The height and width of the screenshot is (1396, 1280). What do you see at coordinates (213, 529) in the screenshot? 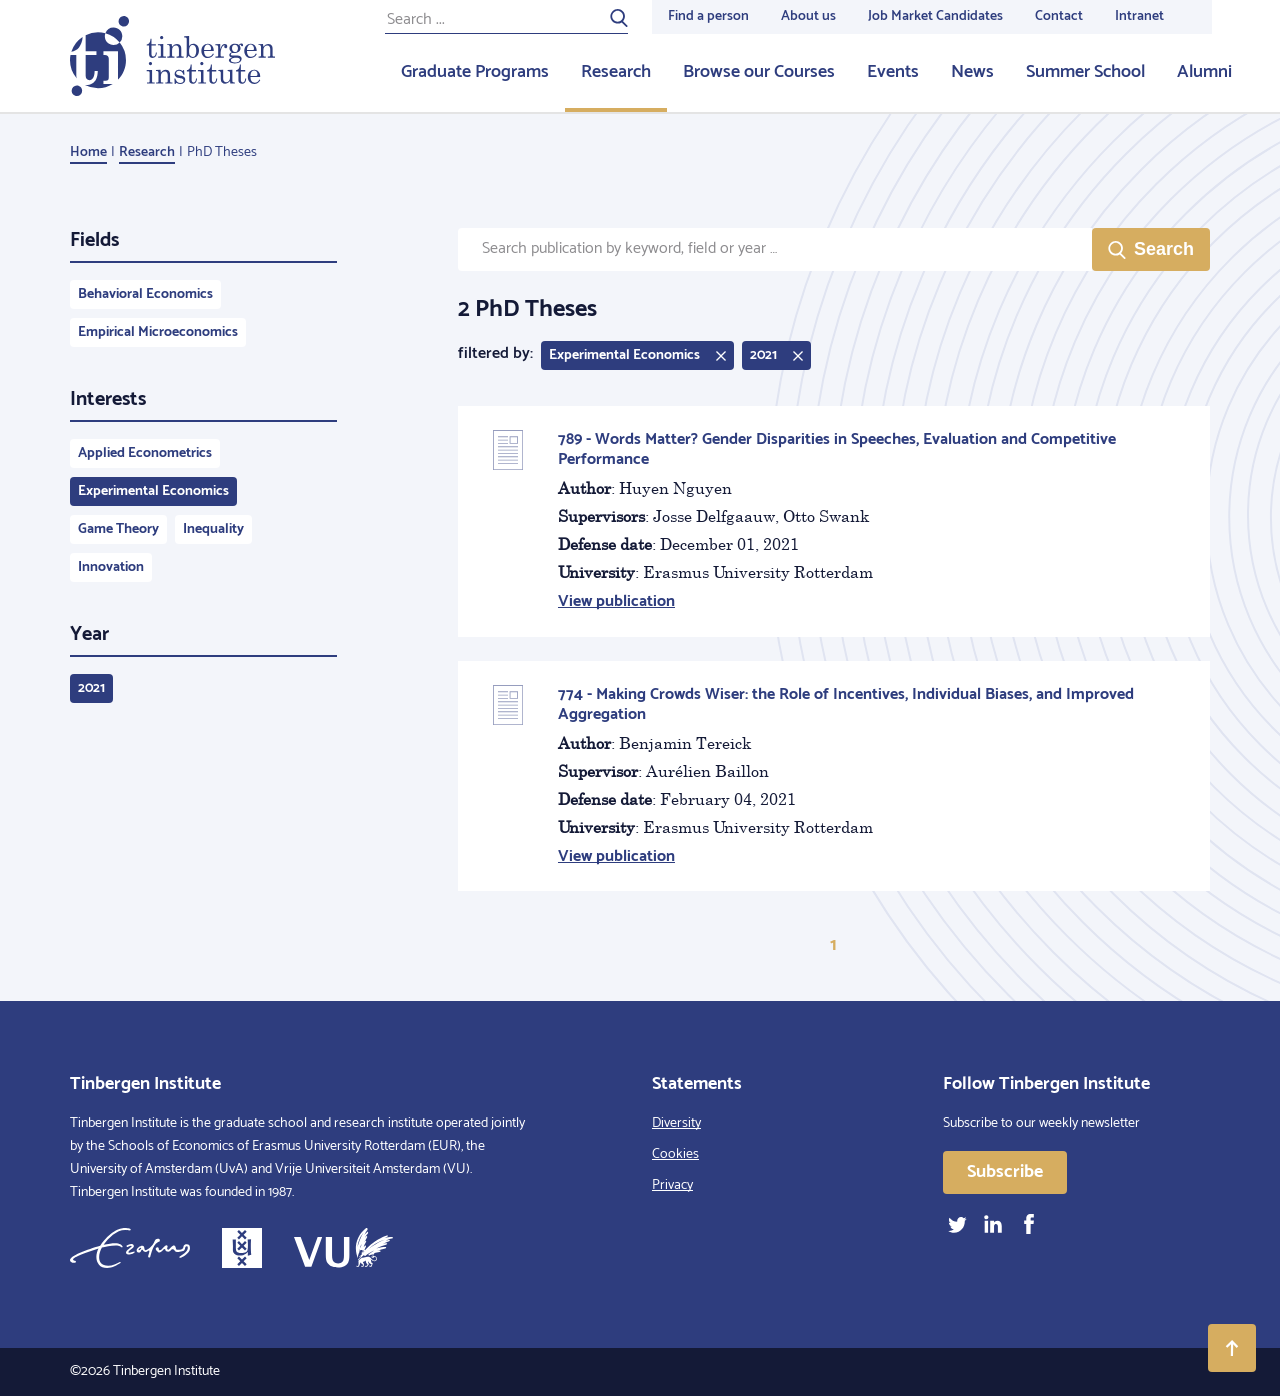
I see `Inequality` at bounding box center [213, 529].